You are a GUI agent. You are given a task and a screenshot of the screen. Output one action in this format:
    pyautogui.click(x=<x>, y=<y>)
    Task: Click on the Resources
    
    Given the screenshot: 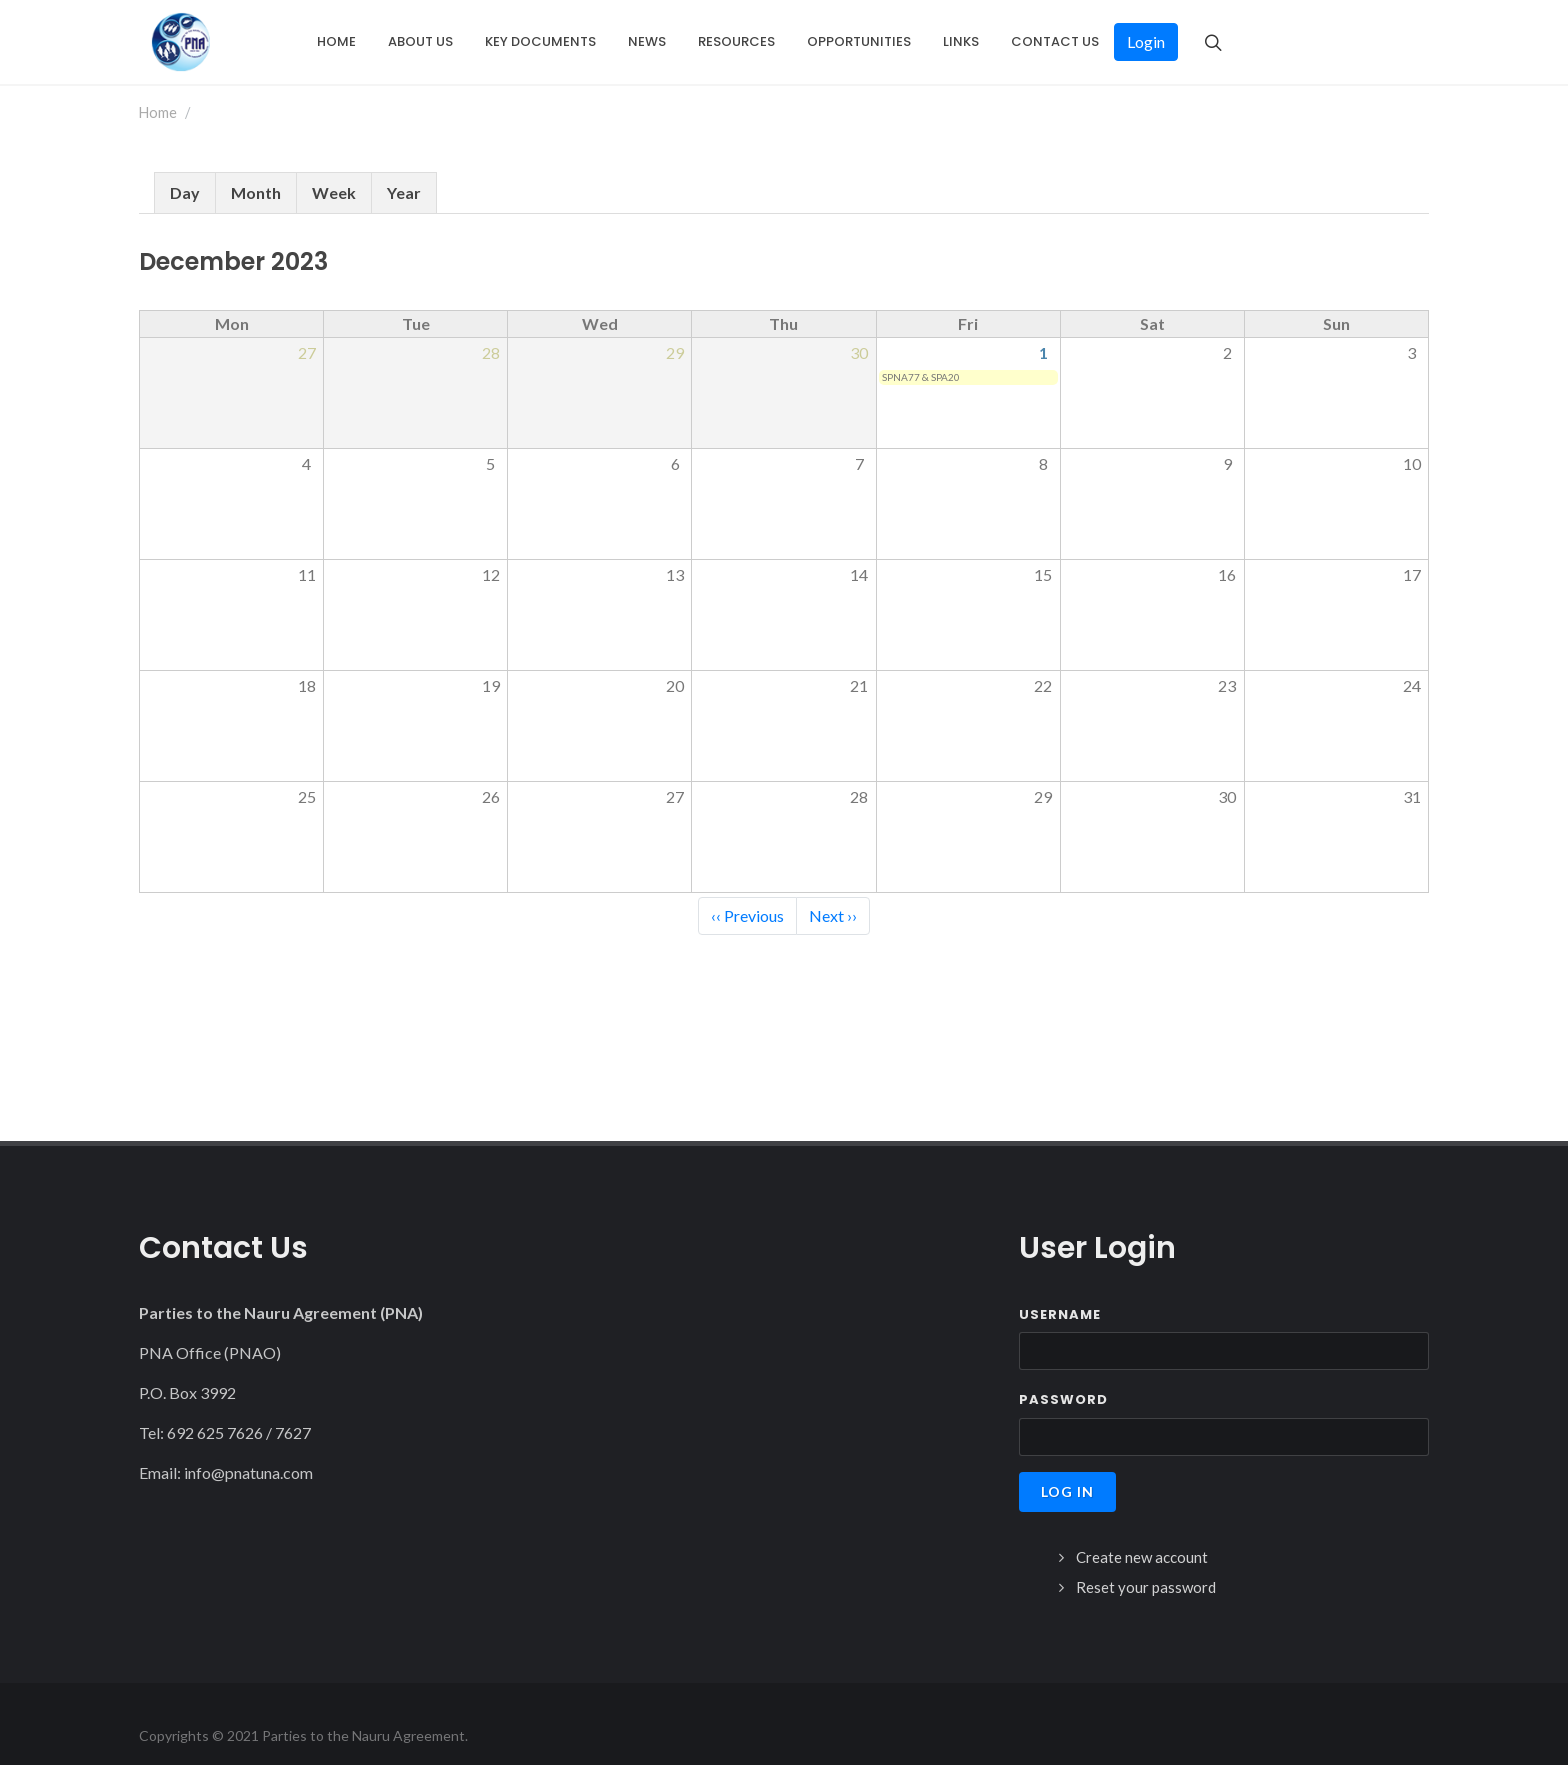 What is the action you would take?
    pyautogui.click(x=736, y=41)
    